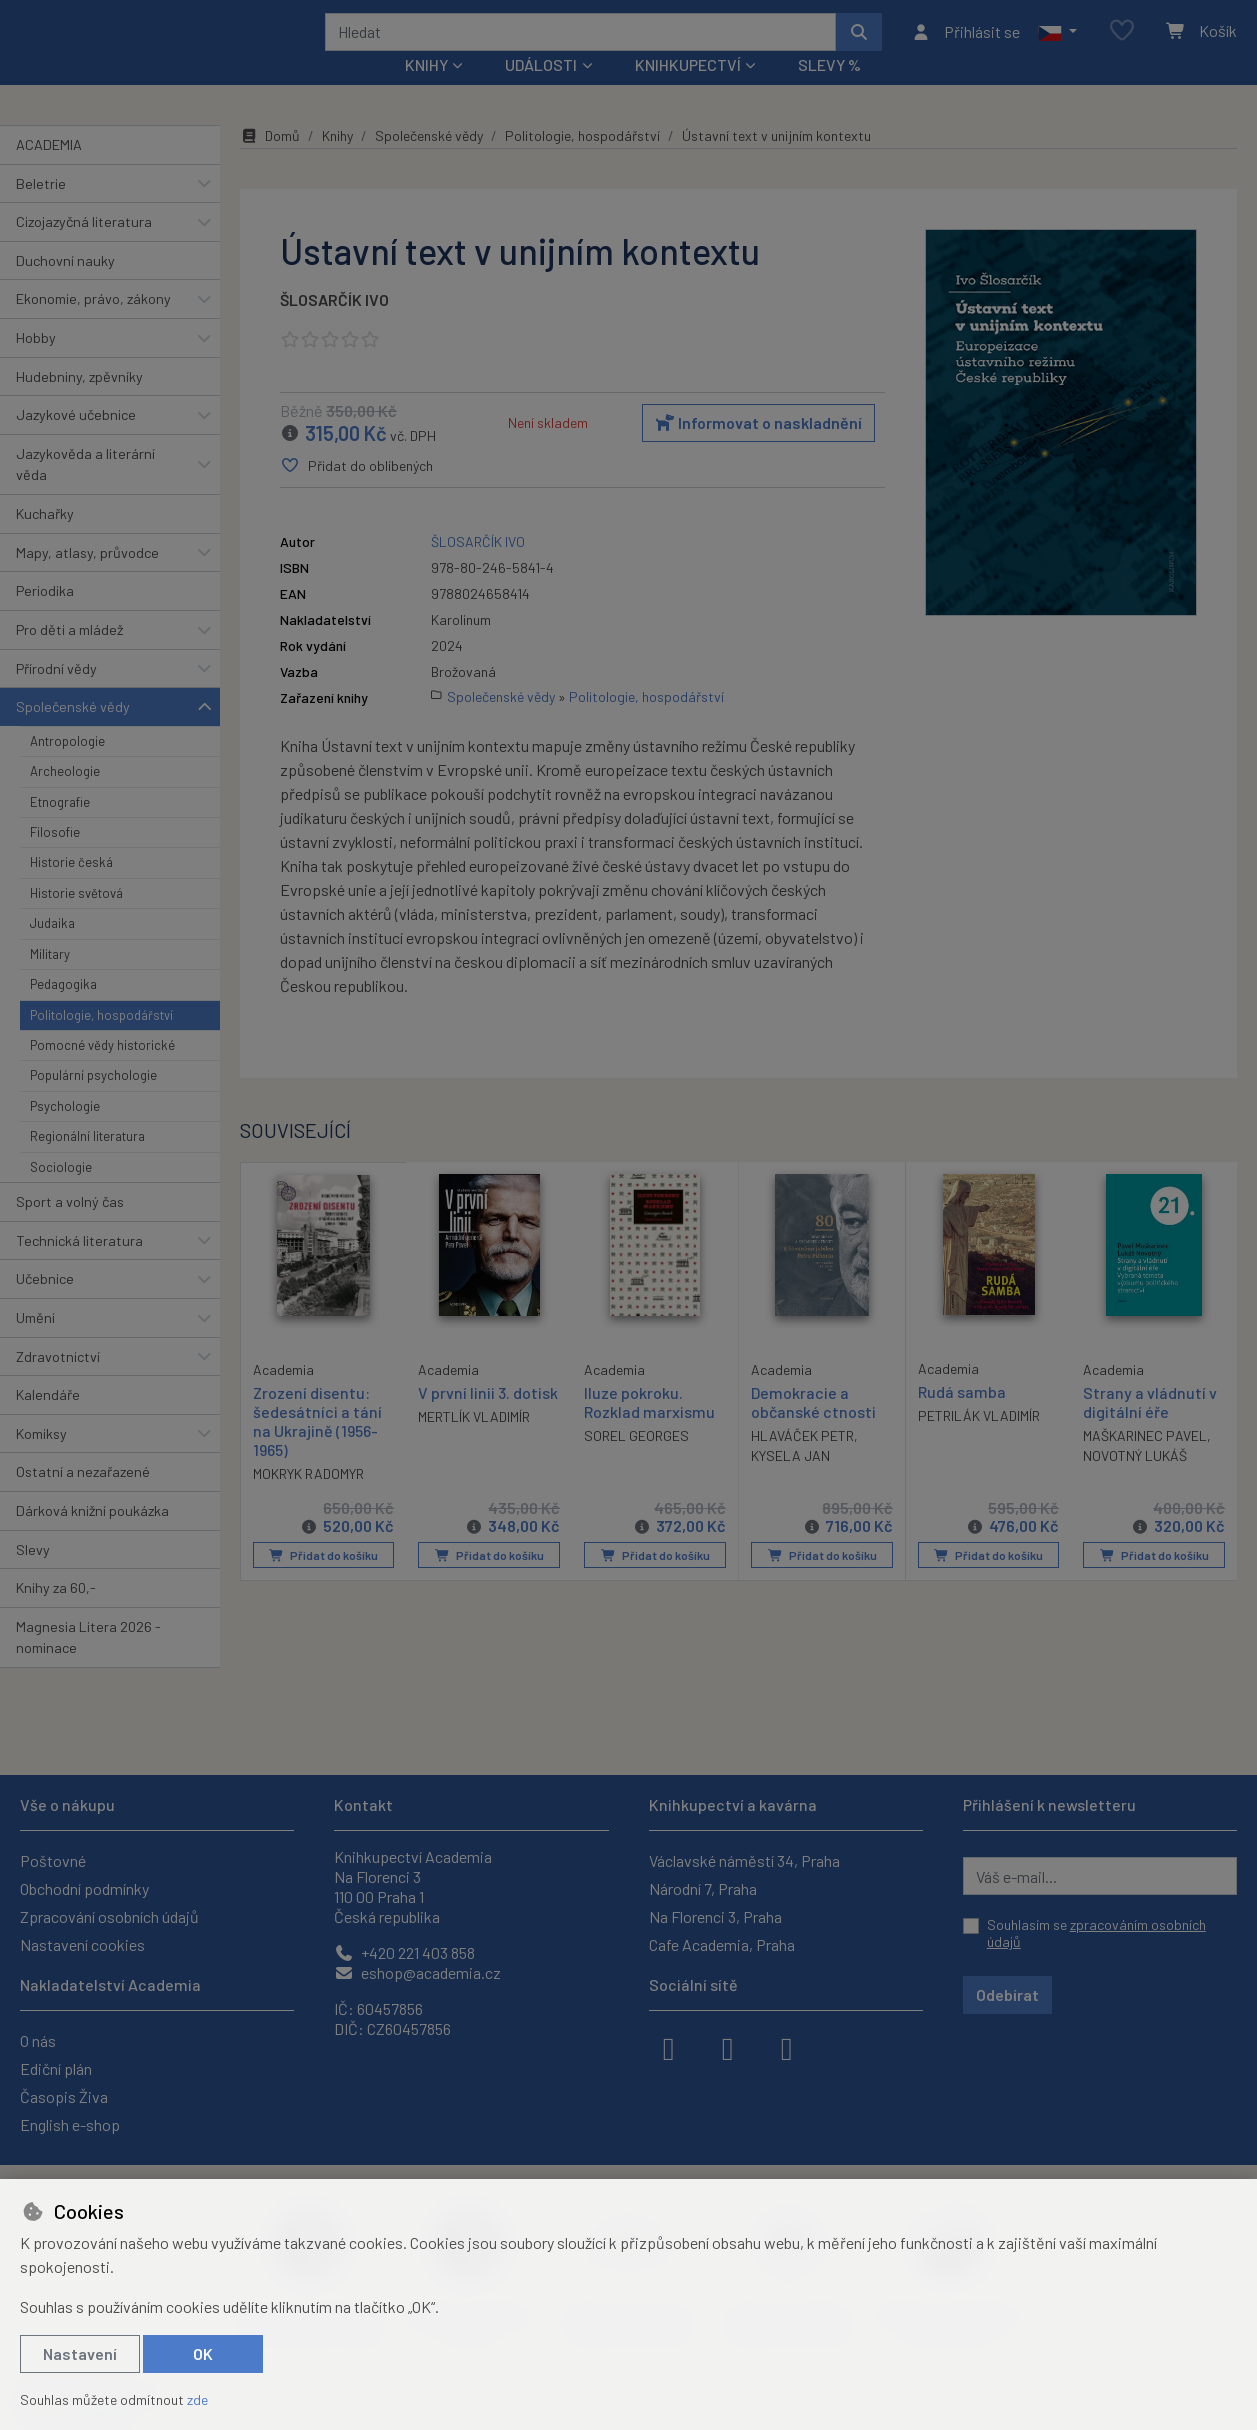 This screenshot has height=2430, width=1257. What do you see at coordinates (84, 248) in the screenshot?
I see `Cizojazyčná literatura` at bounding box center [84, 248].